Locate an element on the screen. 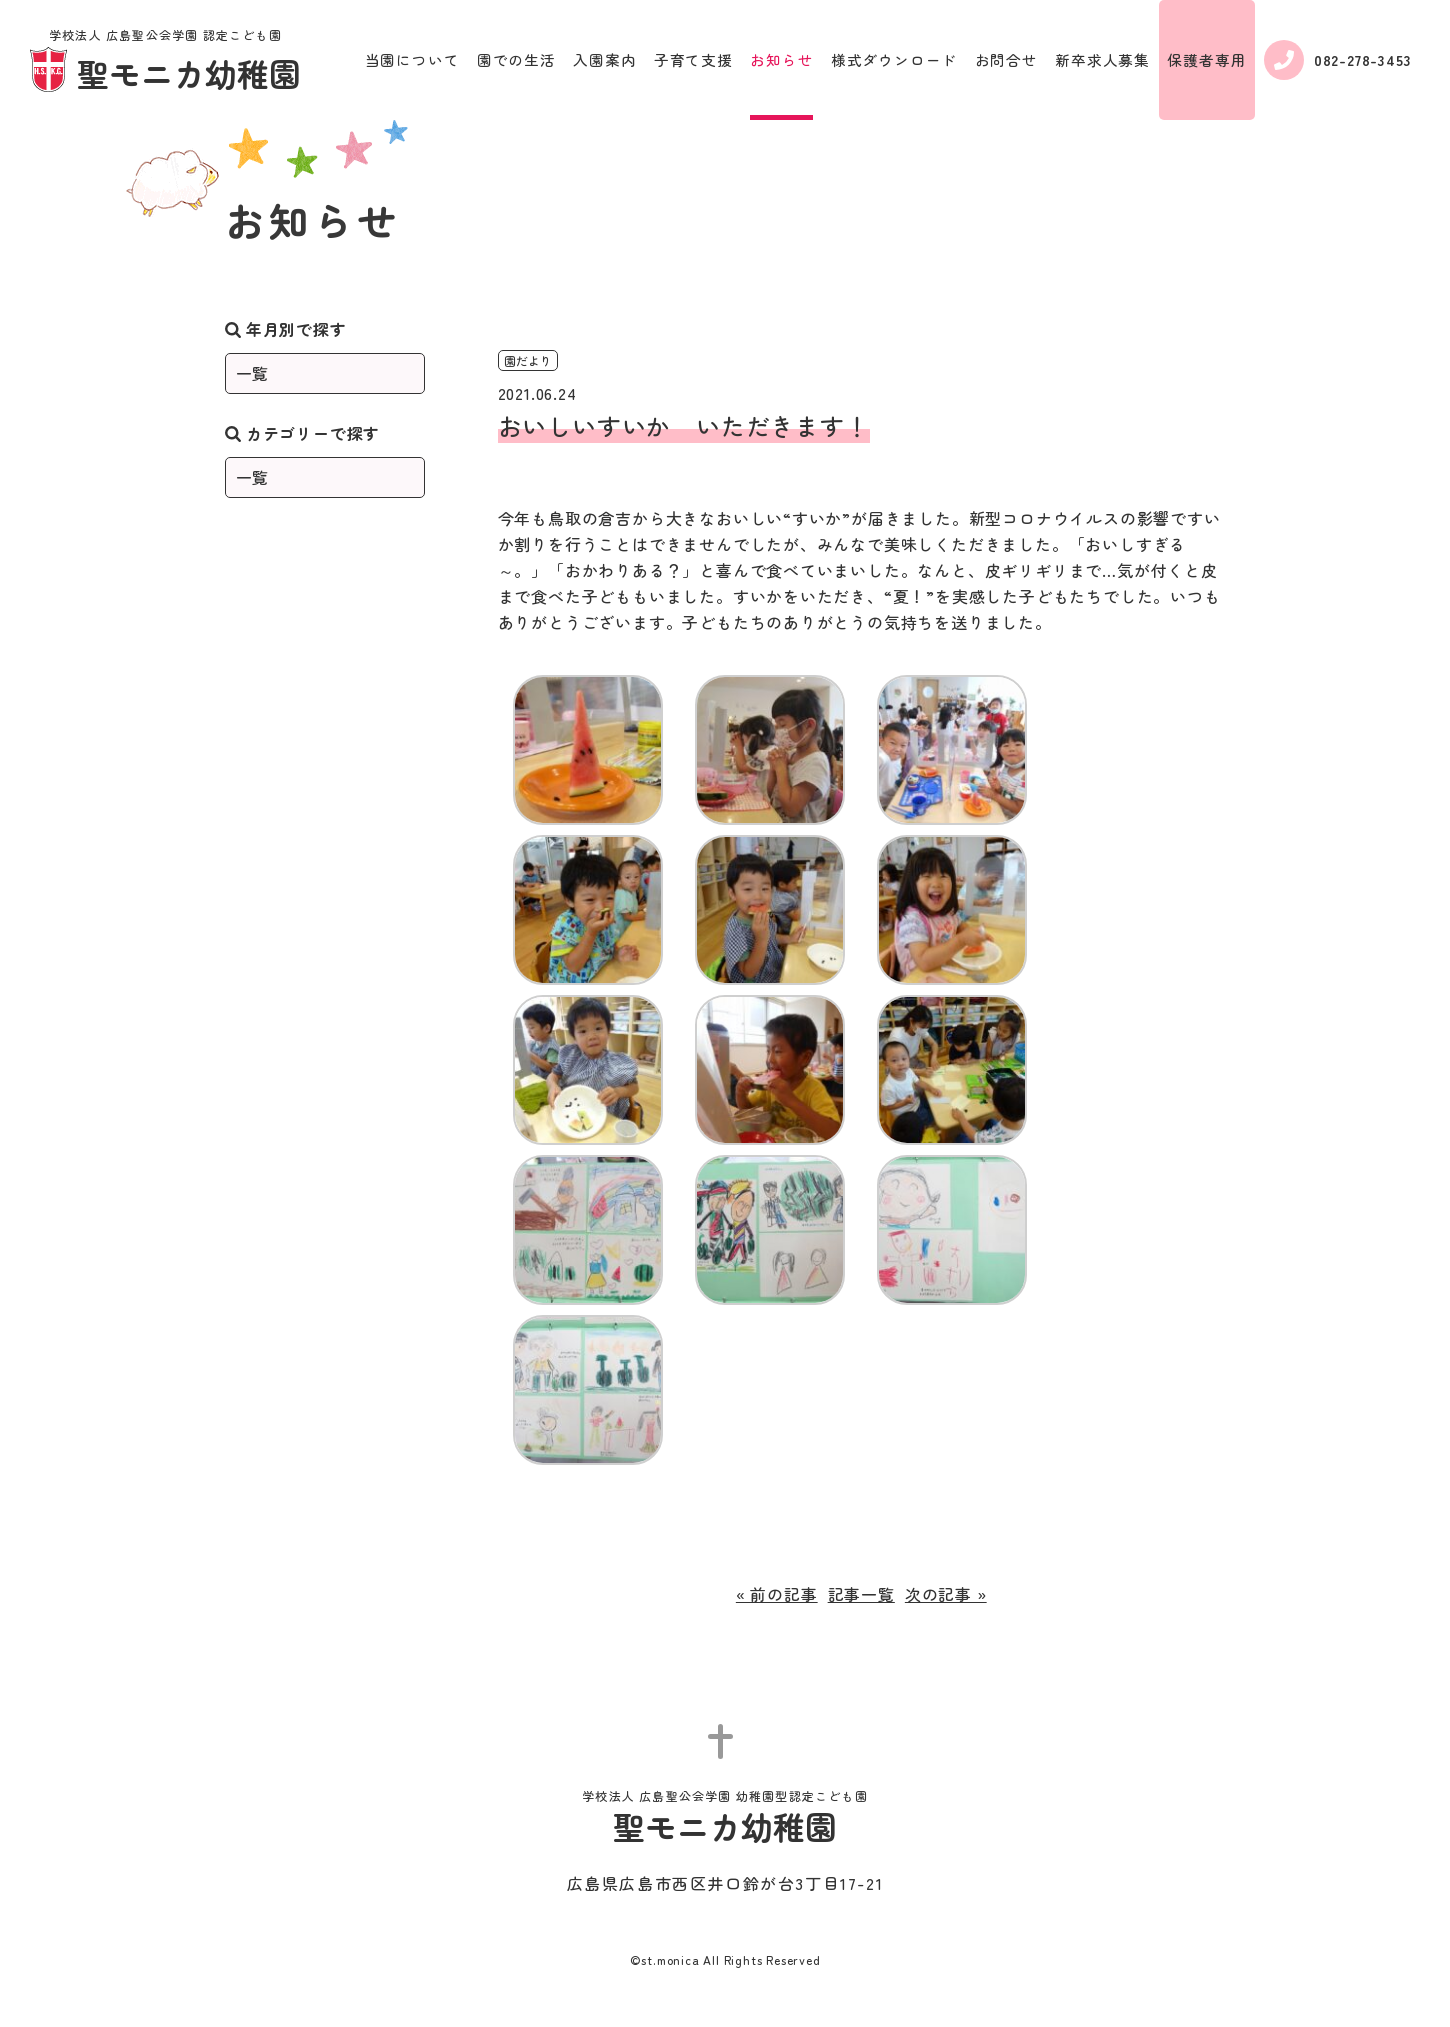 The image size is (1450, 2027). 新卒求人募集 is located at coordinates (1102, 59).